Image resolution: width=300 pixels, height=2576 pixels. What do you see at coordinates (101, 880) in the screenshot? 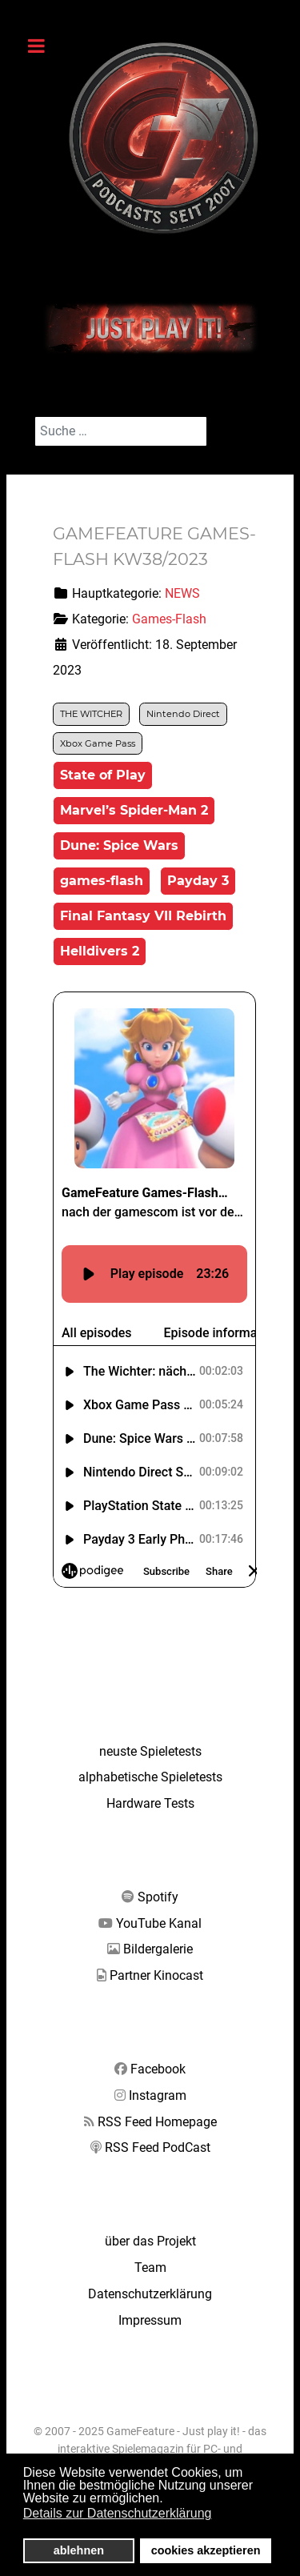
I see `games-flash` at bounding box center [101, 880].